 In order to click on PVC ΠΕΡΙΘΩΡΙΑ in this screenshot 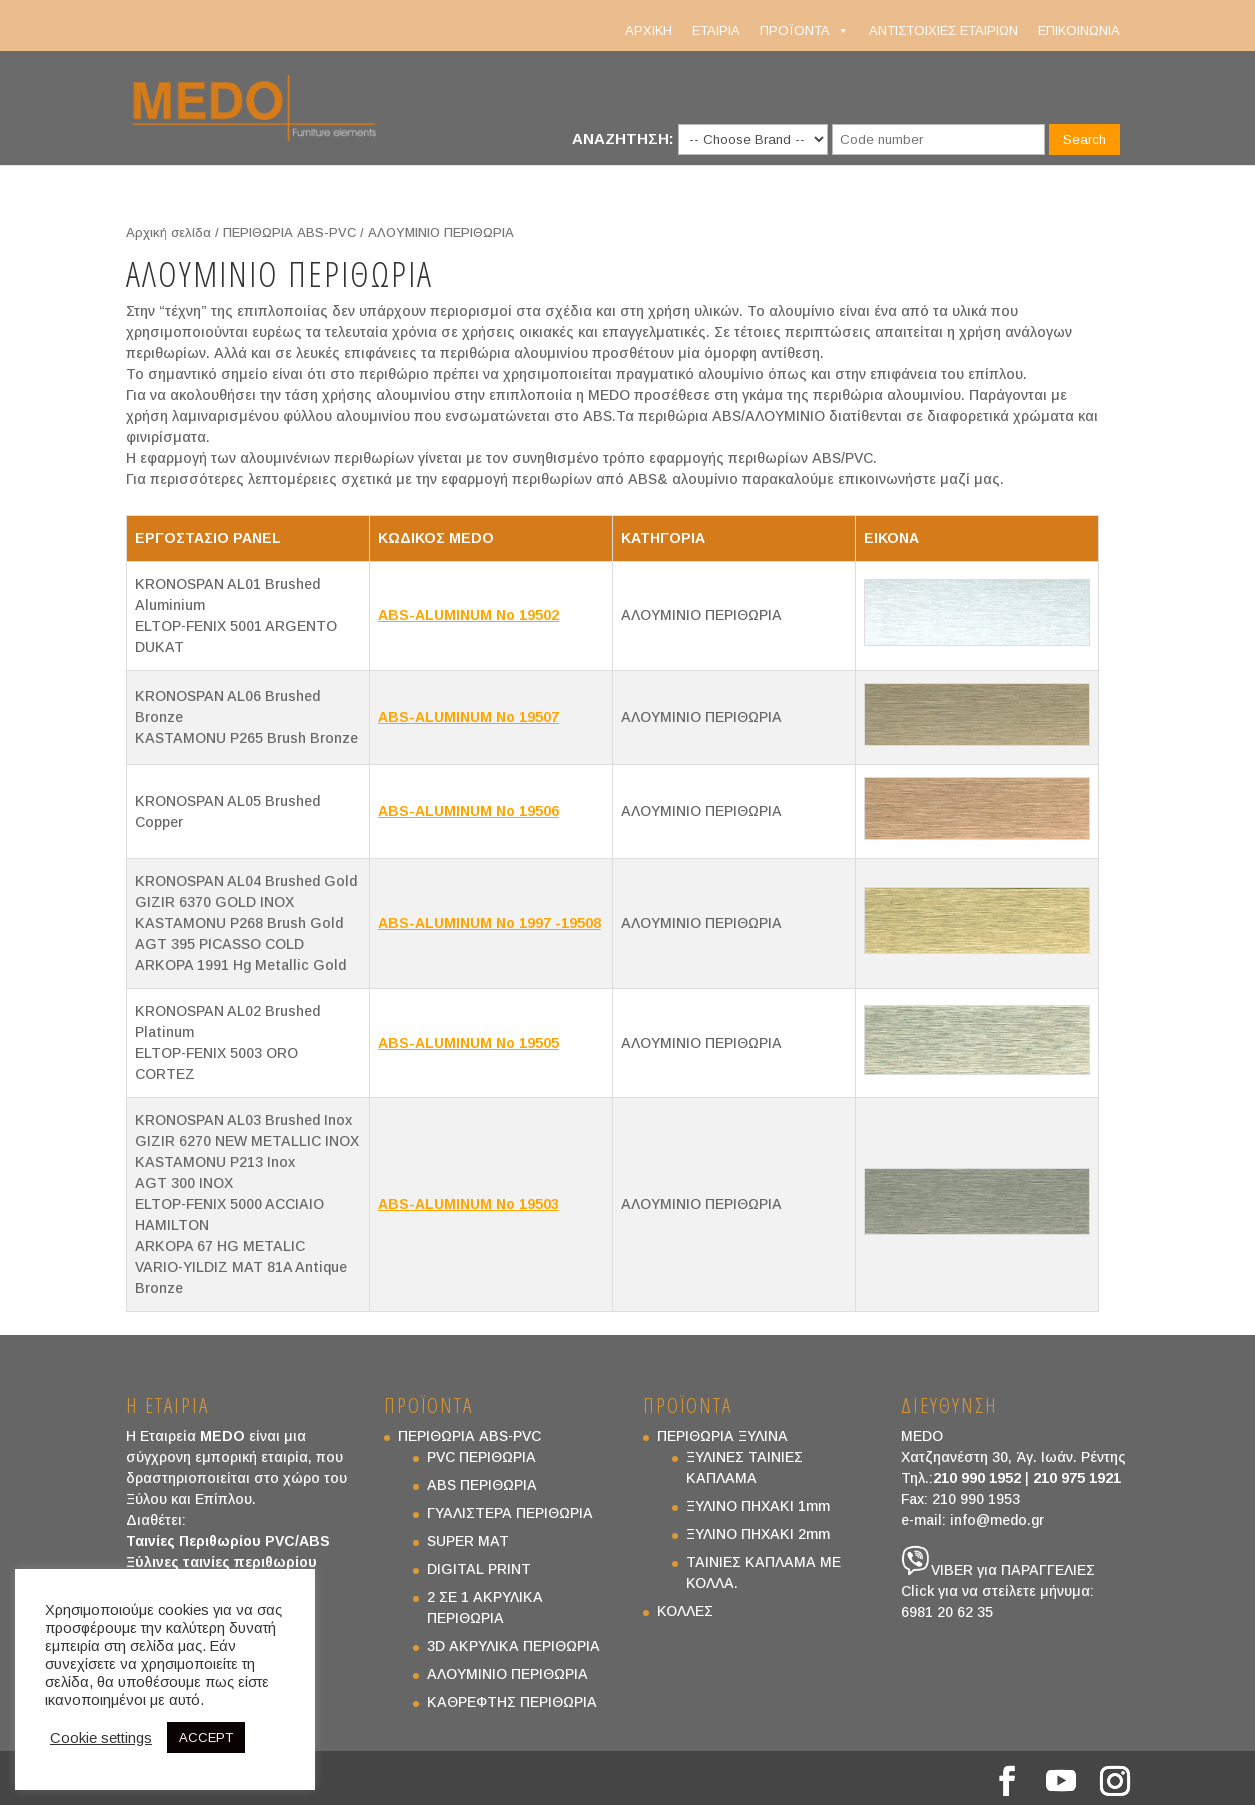, I will do `click(481, 1457)`.